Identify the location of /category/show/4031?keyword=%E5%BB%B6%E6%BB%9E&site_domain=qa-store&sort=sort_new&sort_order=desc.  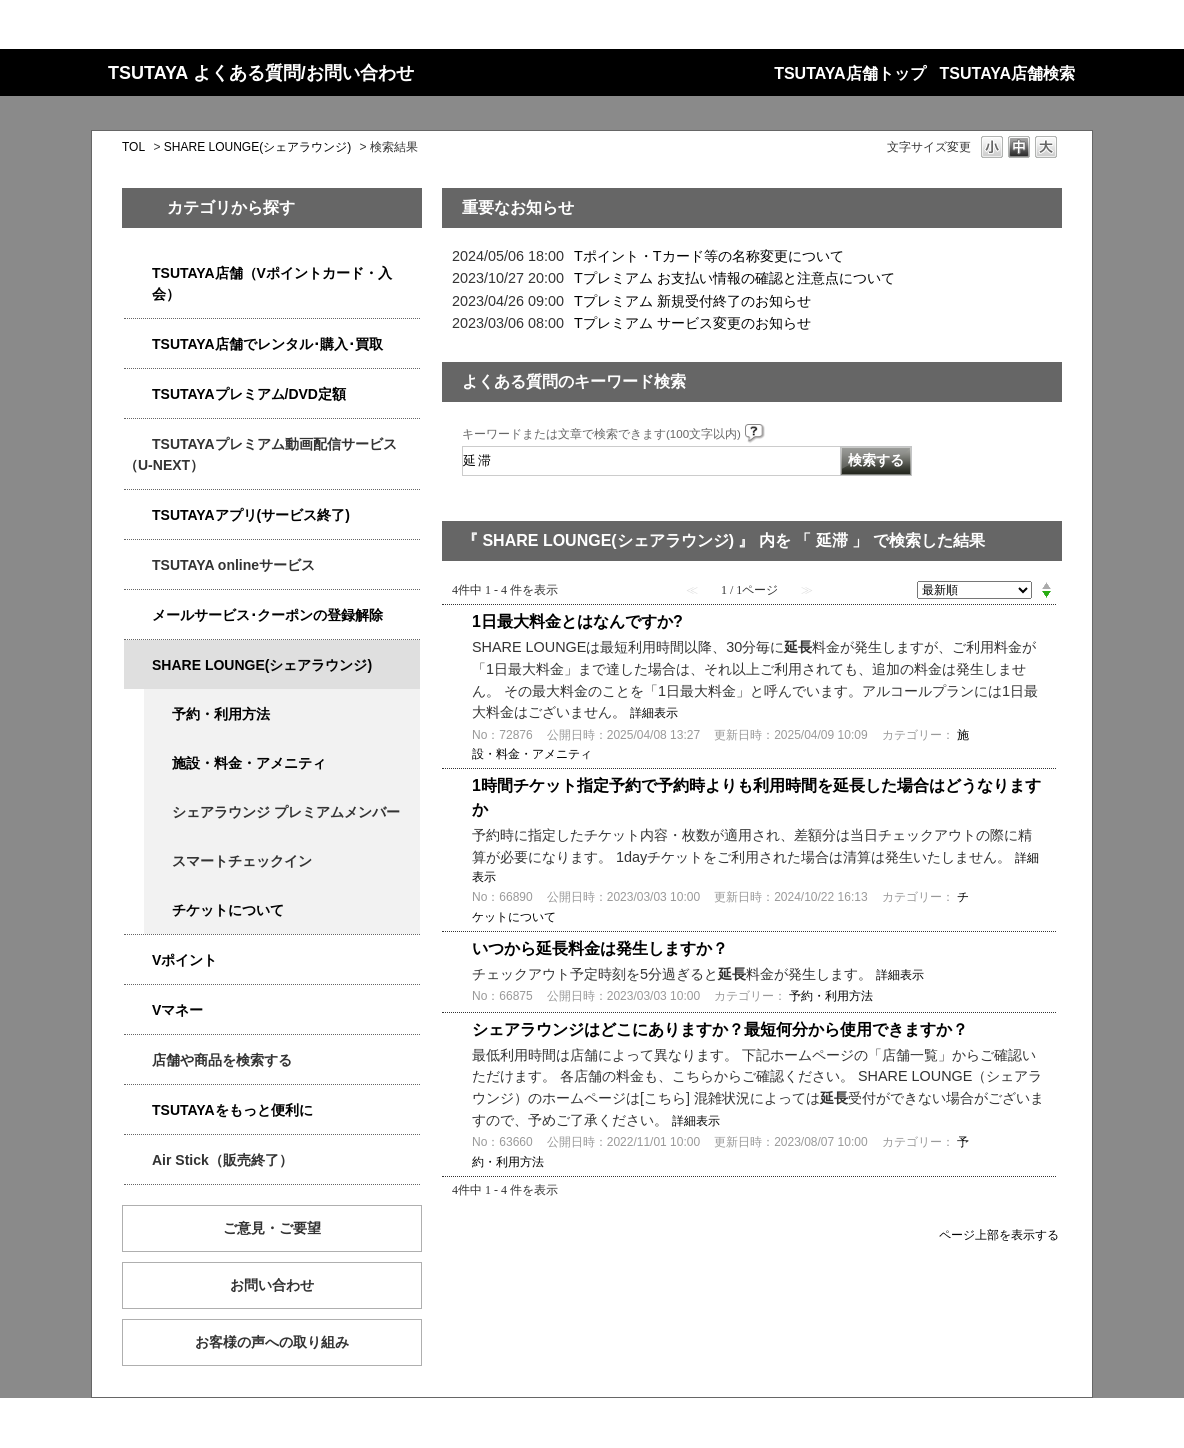
(138, 394).